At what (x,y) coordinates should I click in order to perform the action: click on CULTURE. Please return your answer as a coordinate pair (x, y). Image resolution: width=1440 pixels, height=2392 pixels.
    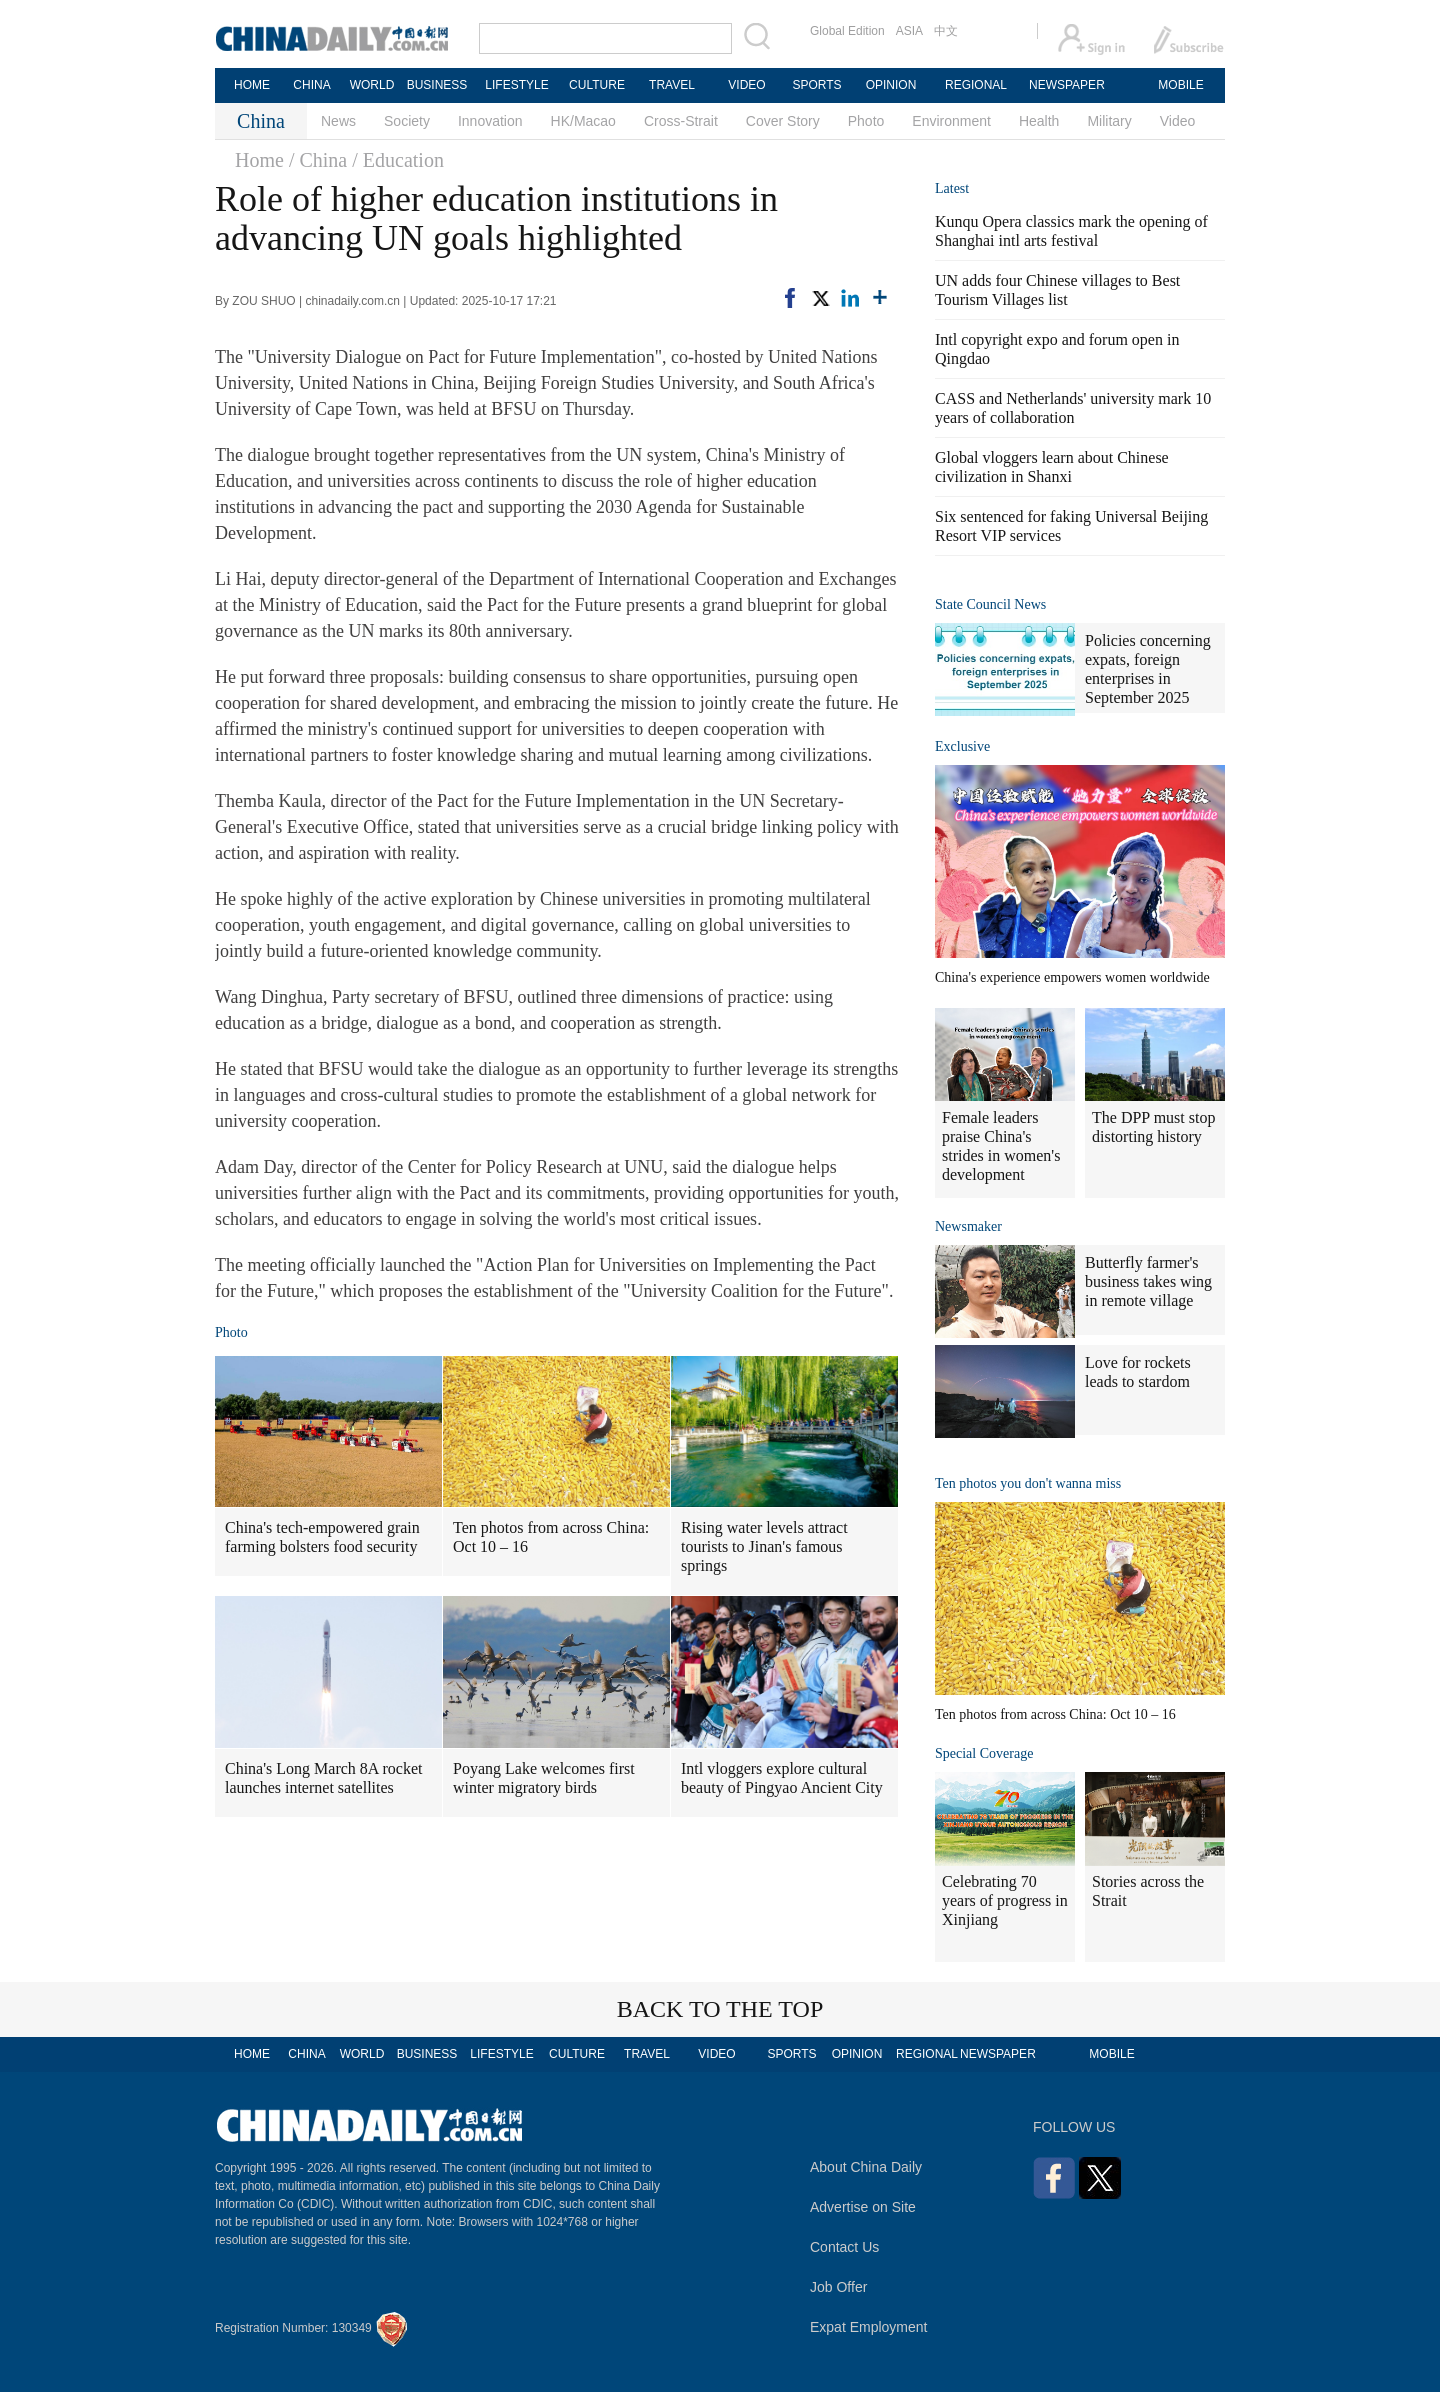
    Looking at the image, I should click on (597, 85).